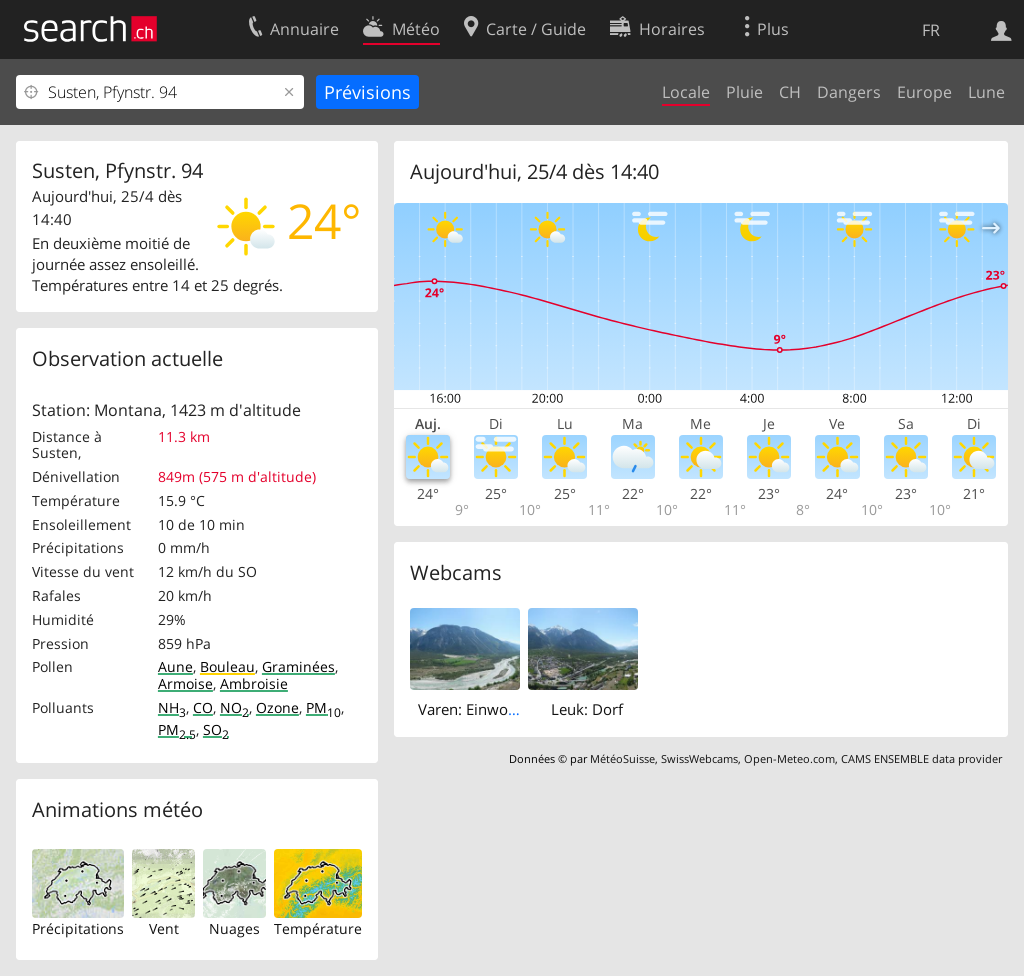  I want to click on NH, so click(172, 707).